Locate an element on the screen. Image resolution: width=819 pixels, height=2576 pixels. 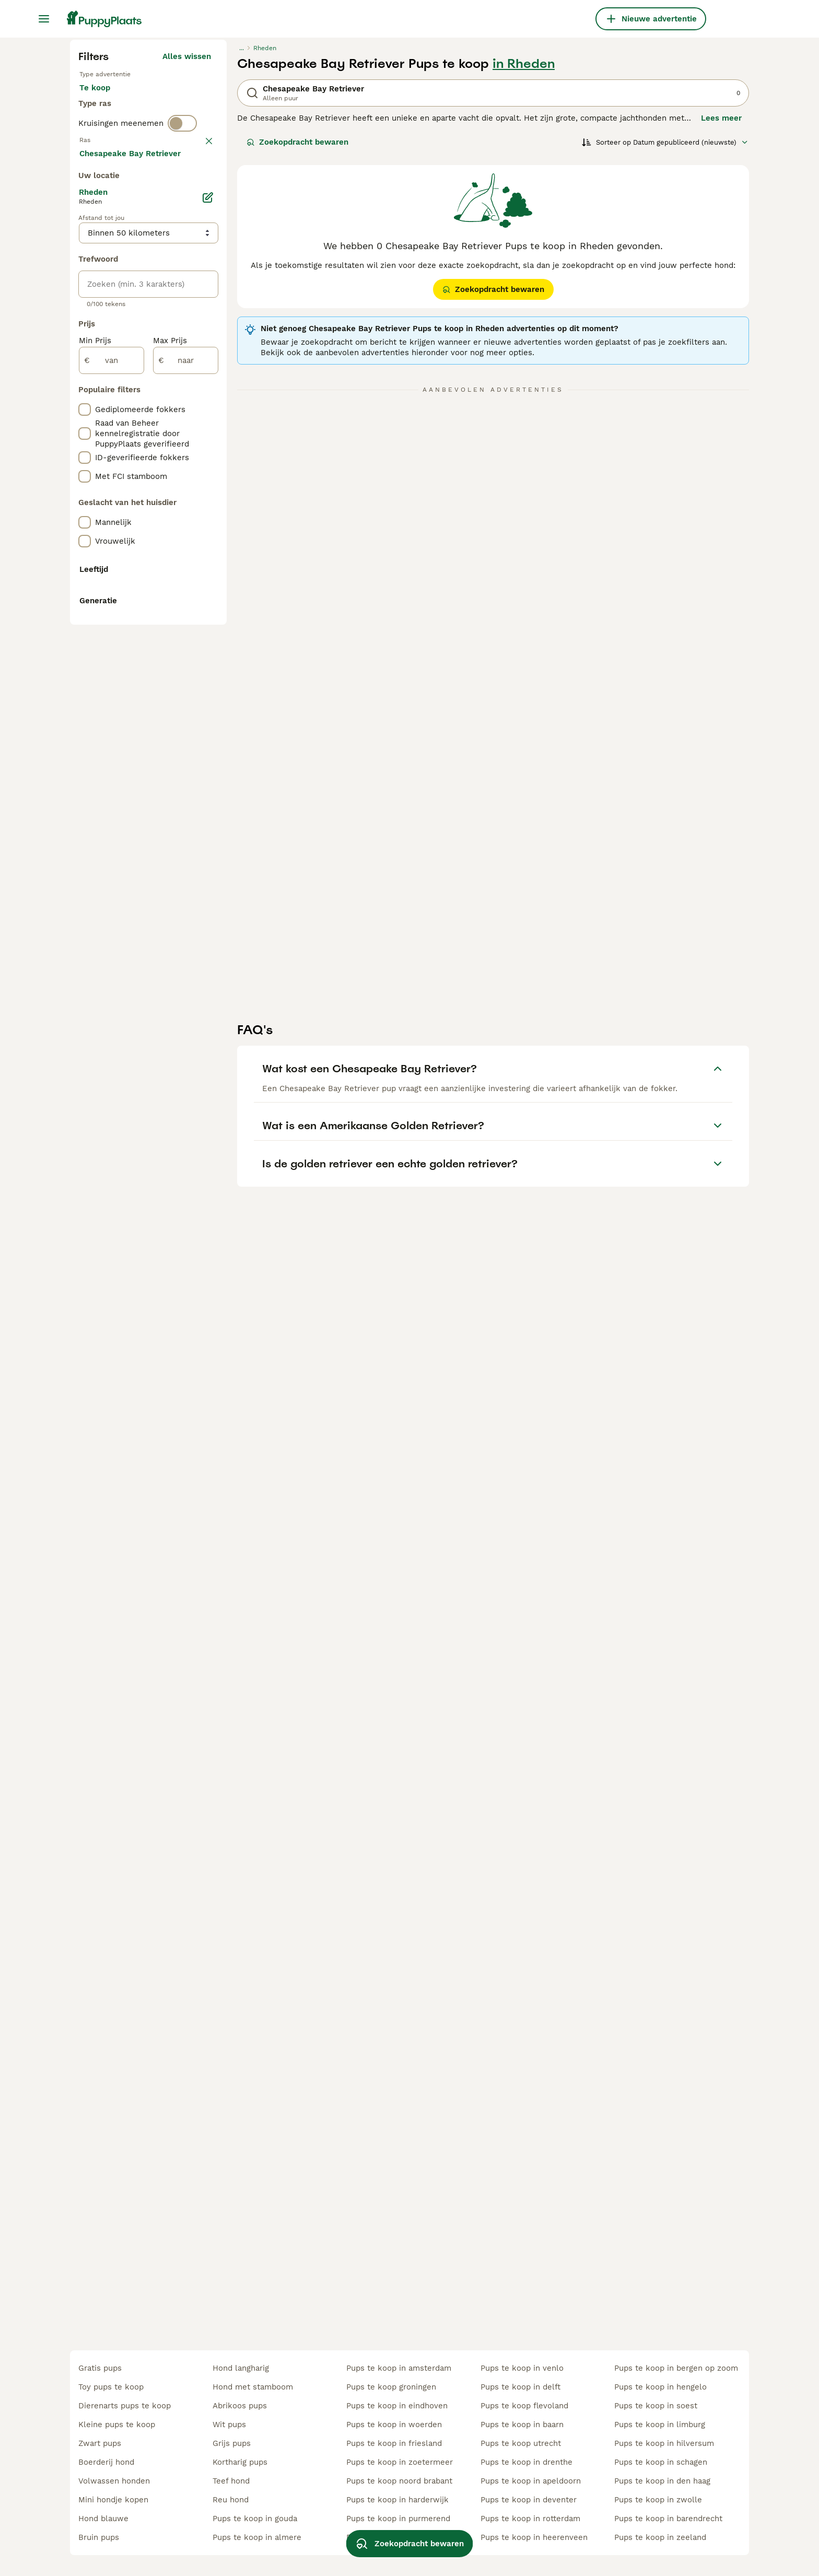
grijs pups is located at coordinates (232, 2443).